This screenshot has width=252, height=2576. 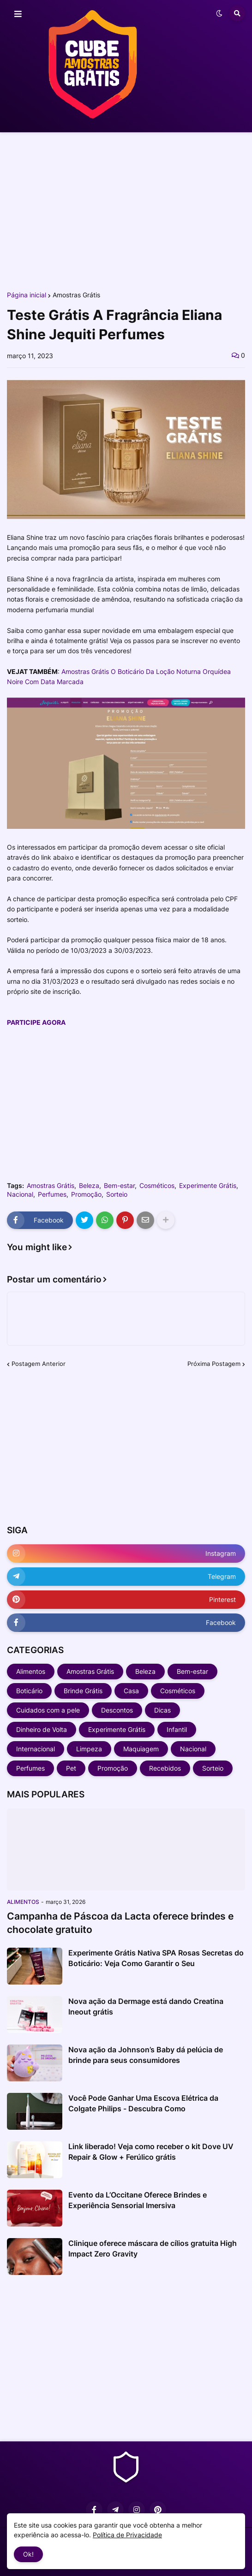 I want to click on Descontos, so click(x=117, y=1710).